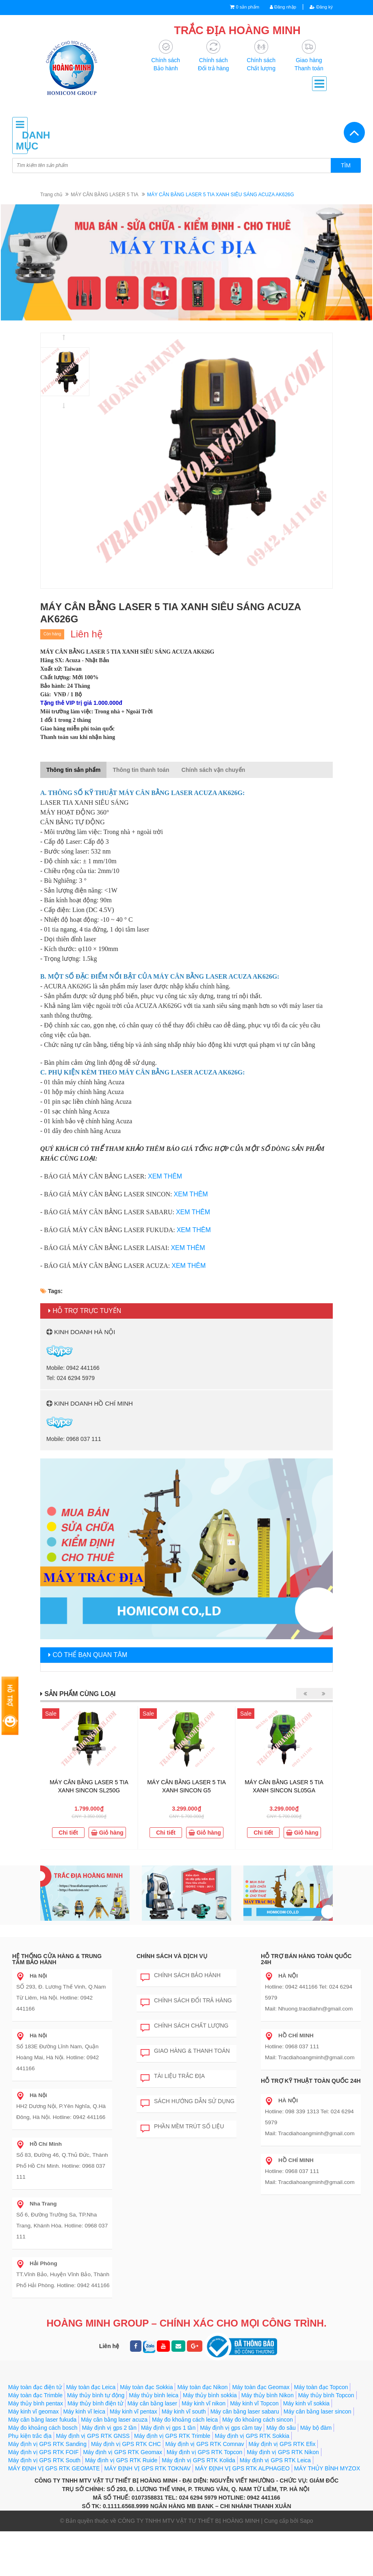 The width and height of the screenshot is (373, 2576). I want to click on Hotline: 0968 037 111 Mail: Tracdiahoangminh@gmail.com, so click(307, 2073).